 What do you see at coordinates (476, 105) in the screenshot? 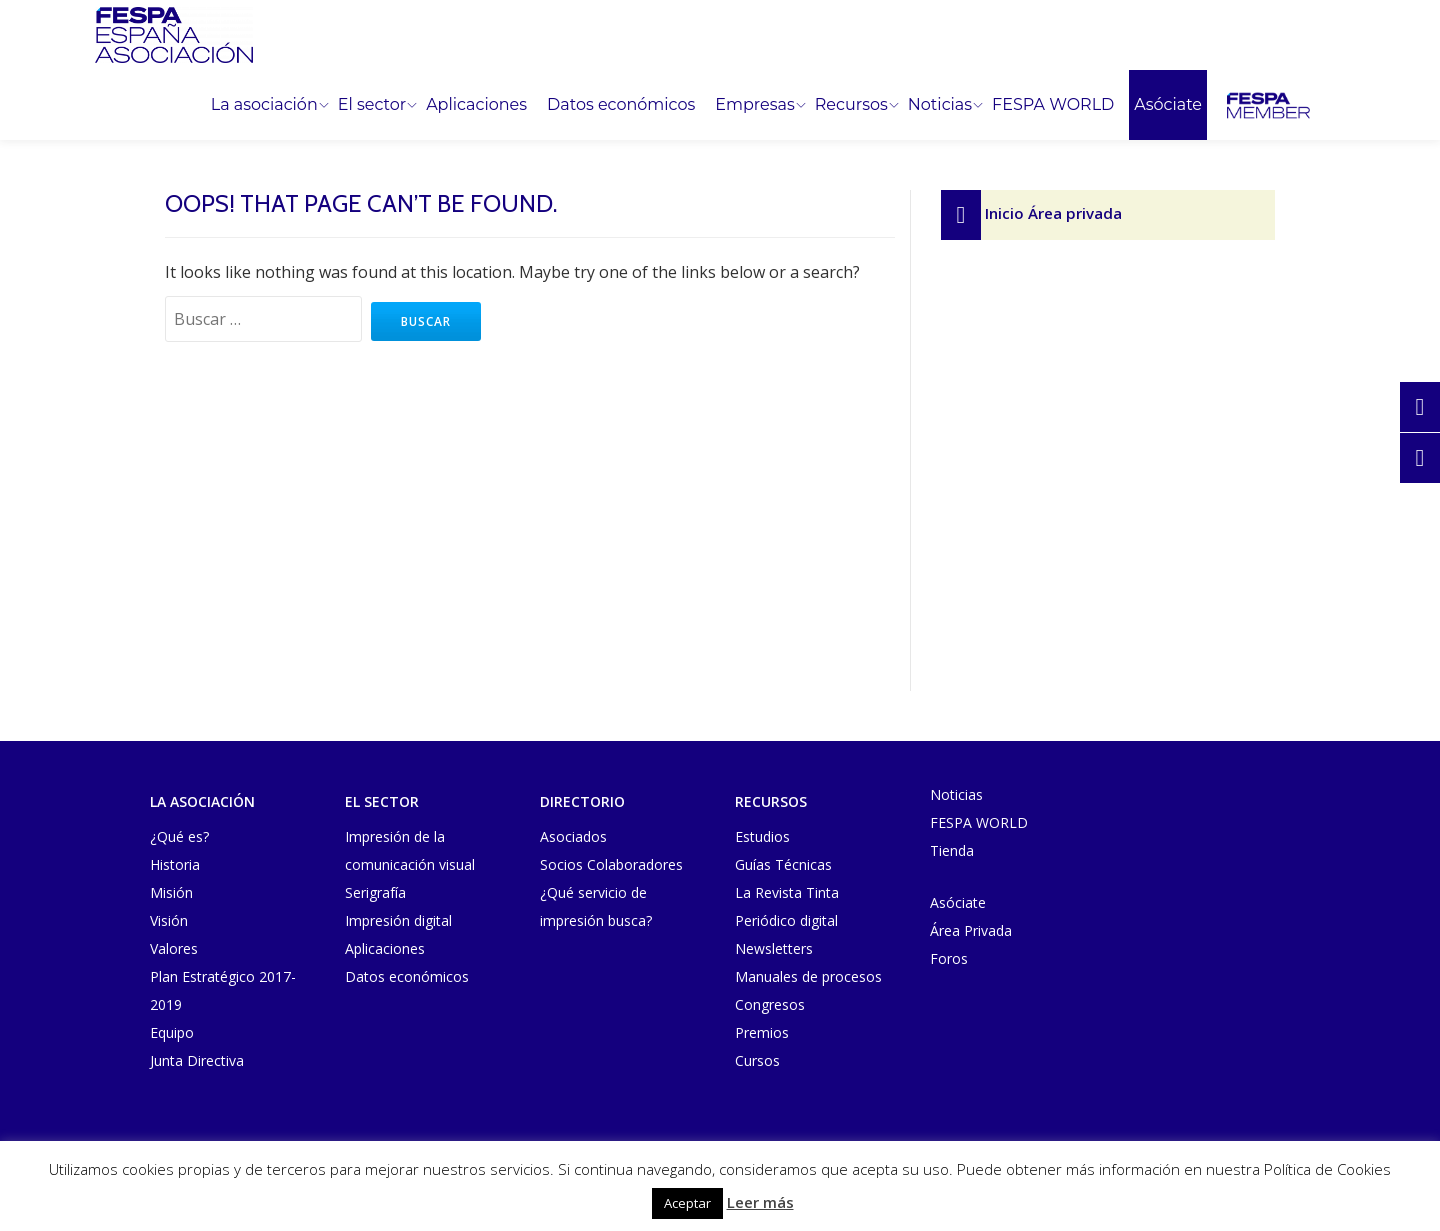
I see `Aplicaciones` at bounding box center [476, 105].